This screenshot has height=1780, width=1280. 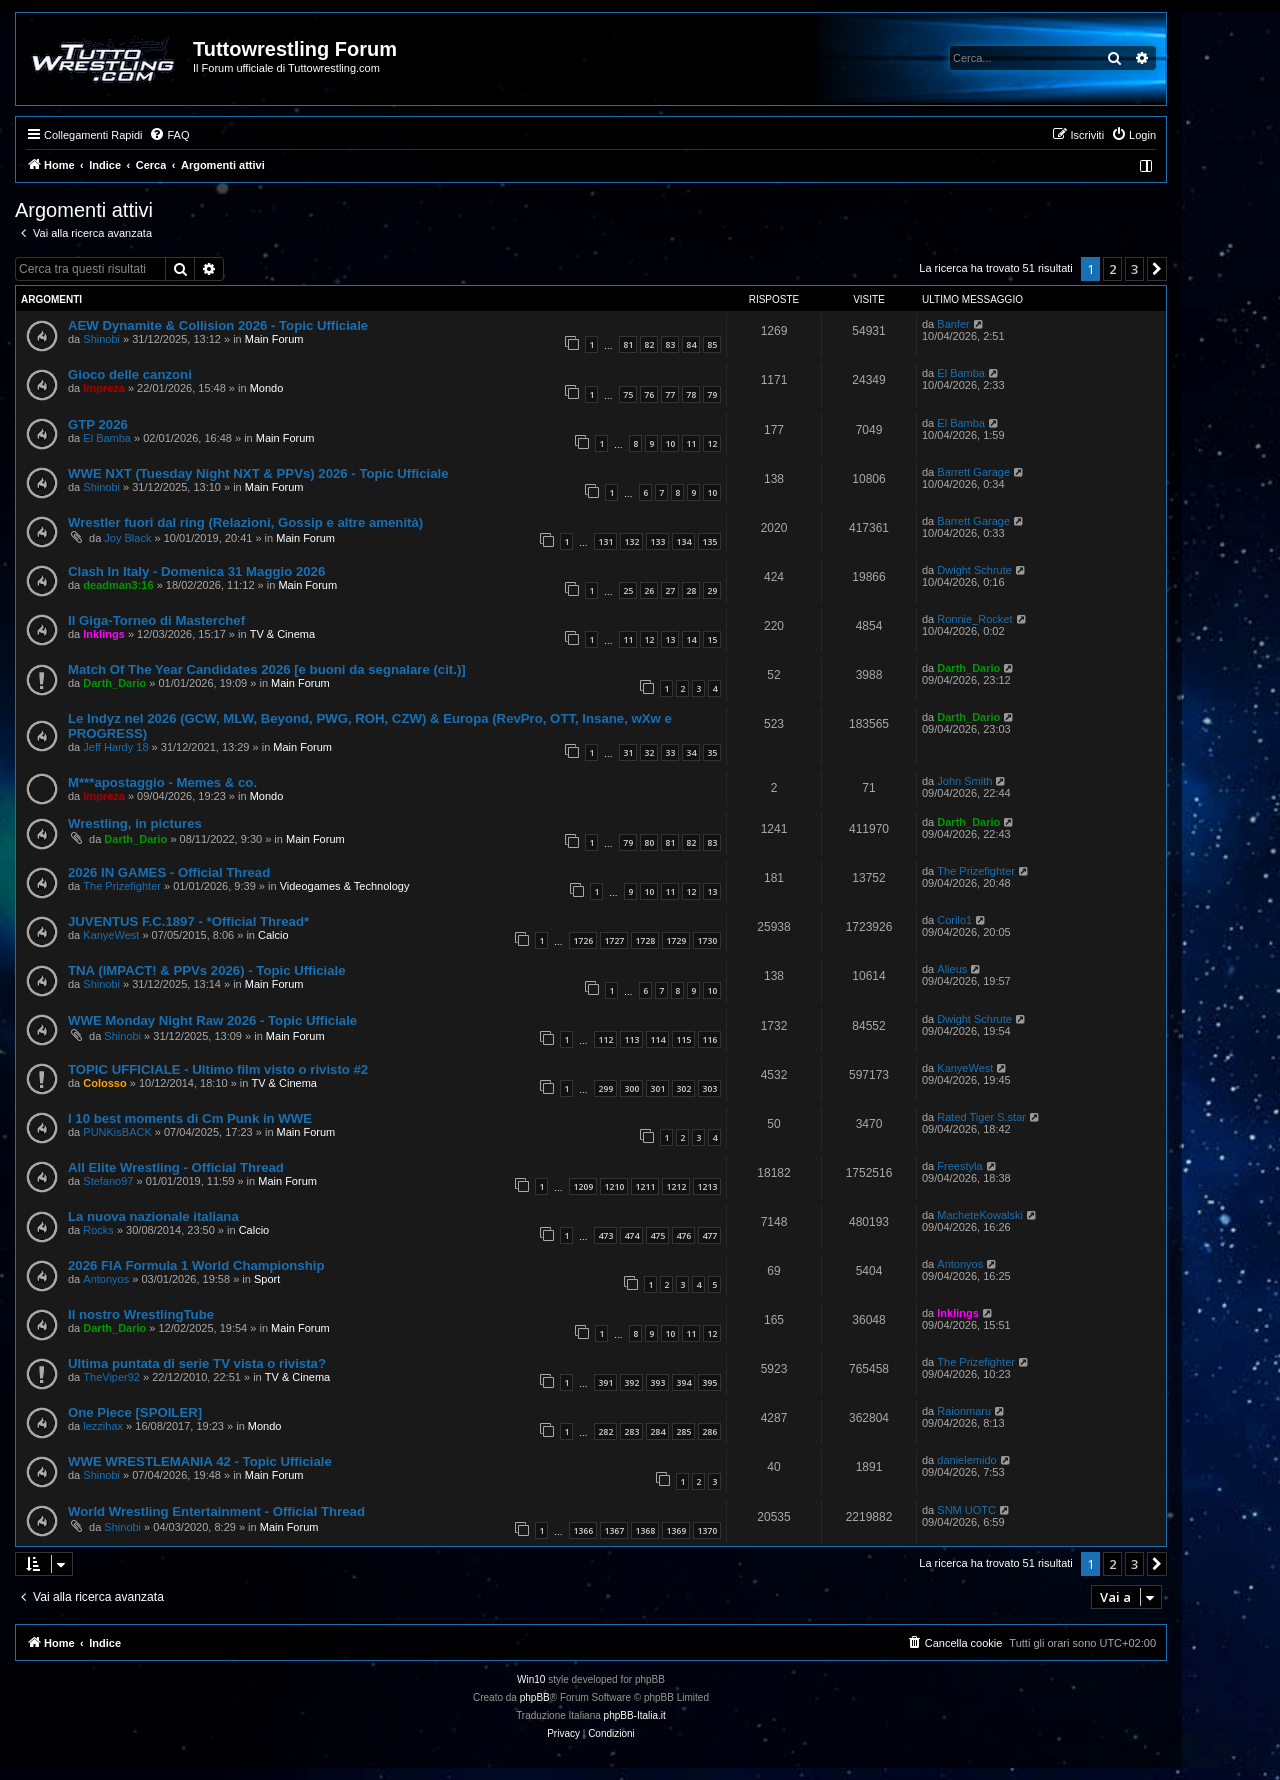 What do you see at coordinates (709, 1382) in the screenshot?
I see `395` at bounding box center [709, 1382].